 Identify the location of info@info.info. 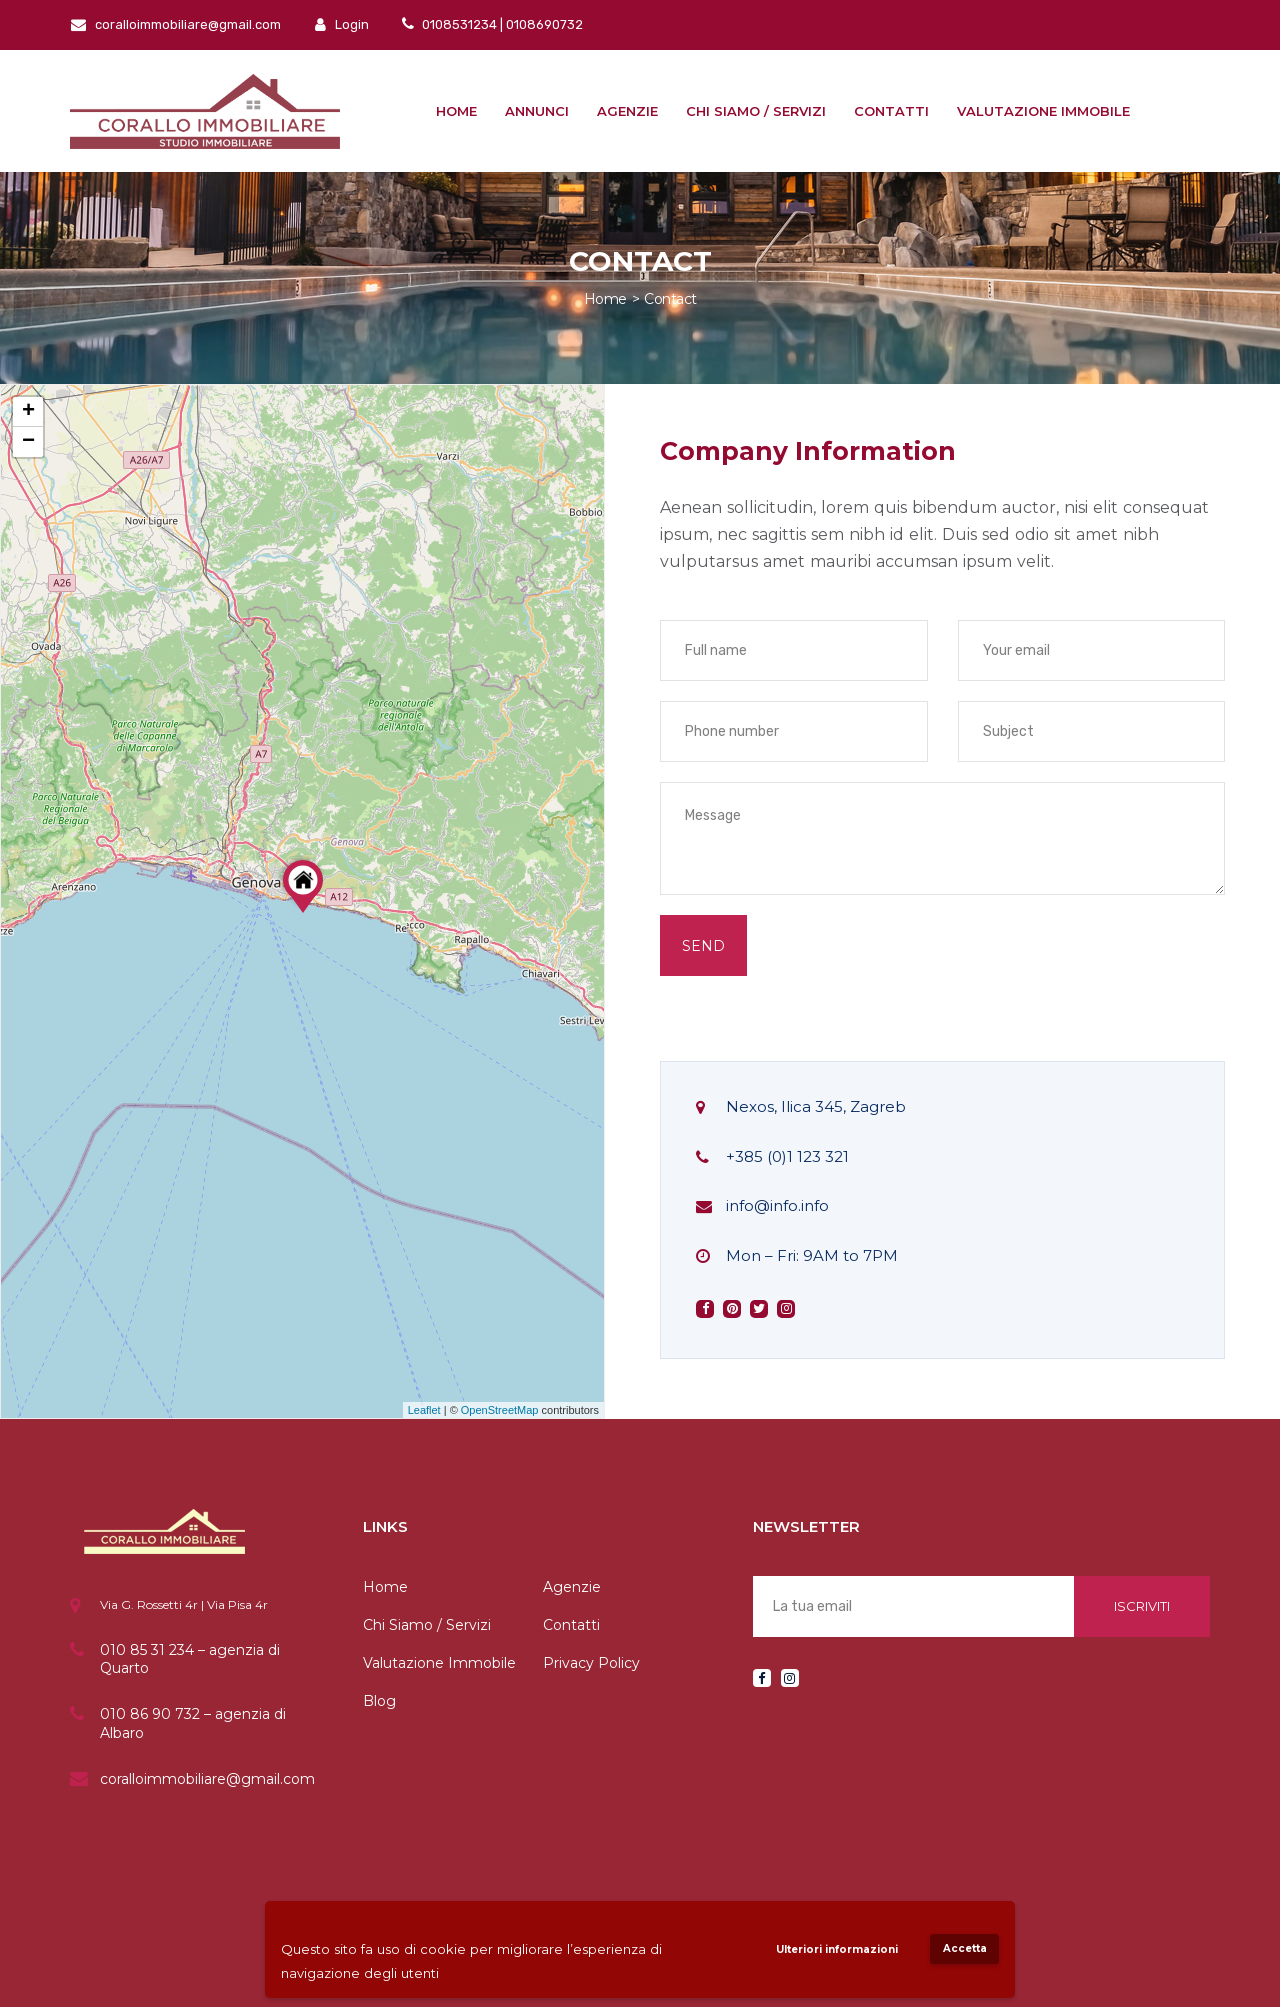
(777, 1205).